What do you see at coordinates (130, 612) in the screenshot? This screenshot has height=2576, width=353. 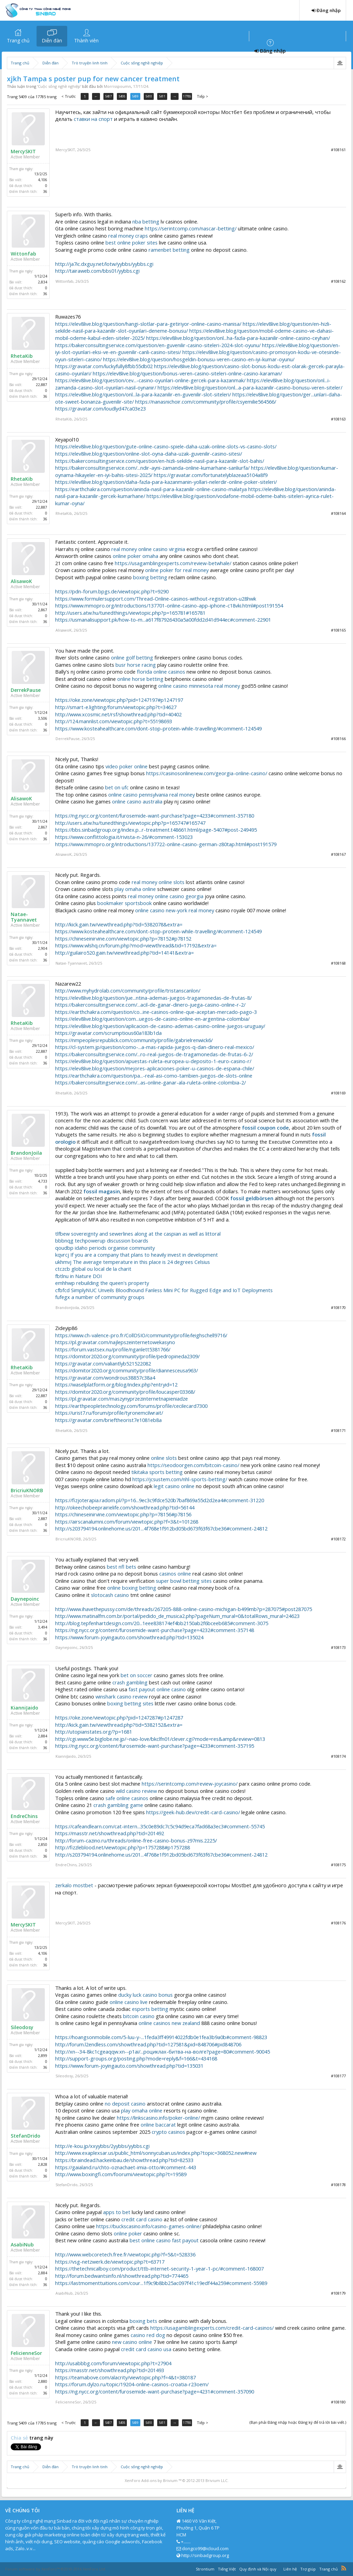 I see `http://users.atw.hu/tunedthings/viewtopic.php?p=165781#165781` at bounding box center [130, 612].